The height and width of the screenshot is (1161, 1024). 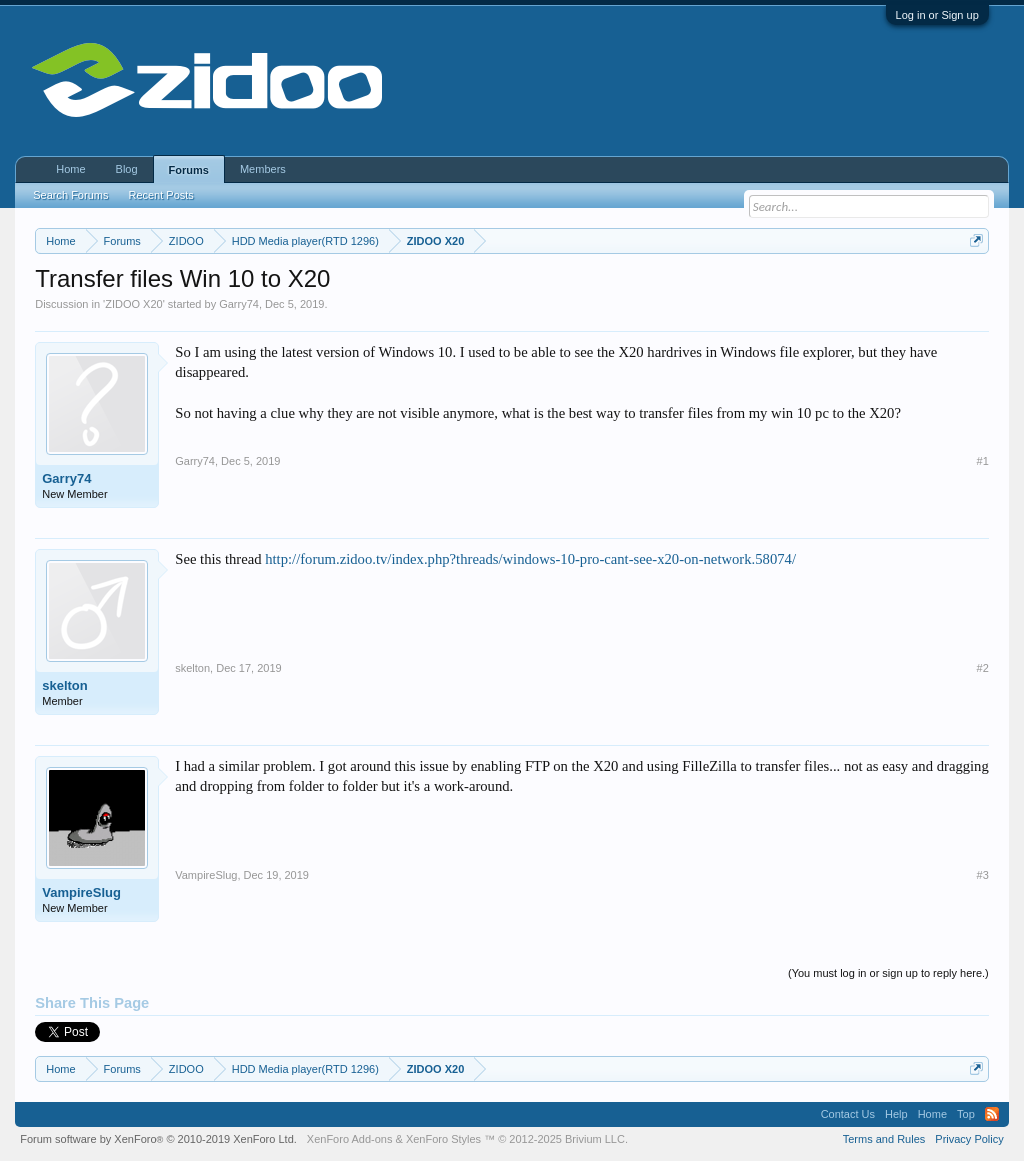 What do you see at coordinates (81, 892) in the screenshot?
I see `VampireSlug` at bounding box center [81, 892].